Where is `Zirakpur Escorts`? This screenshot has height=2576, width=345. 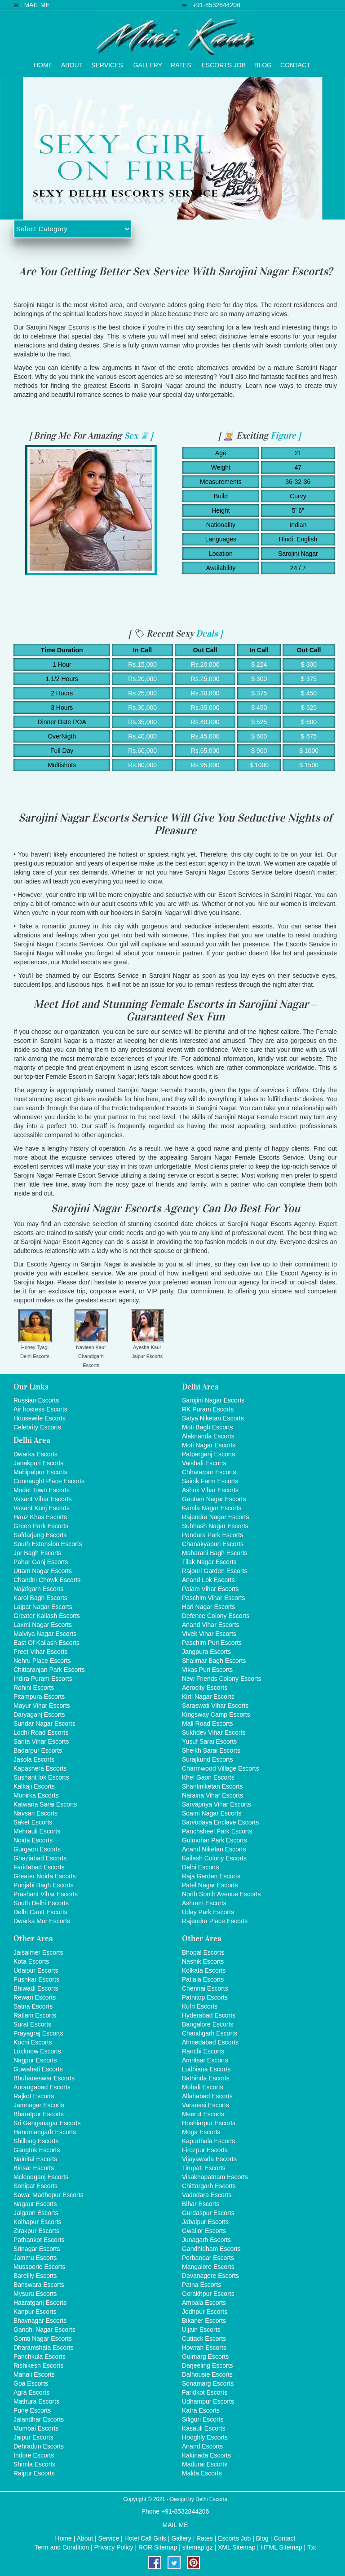
Zirakpur Escorts is located at coordinates (36, 2230).